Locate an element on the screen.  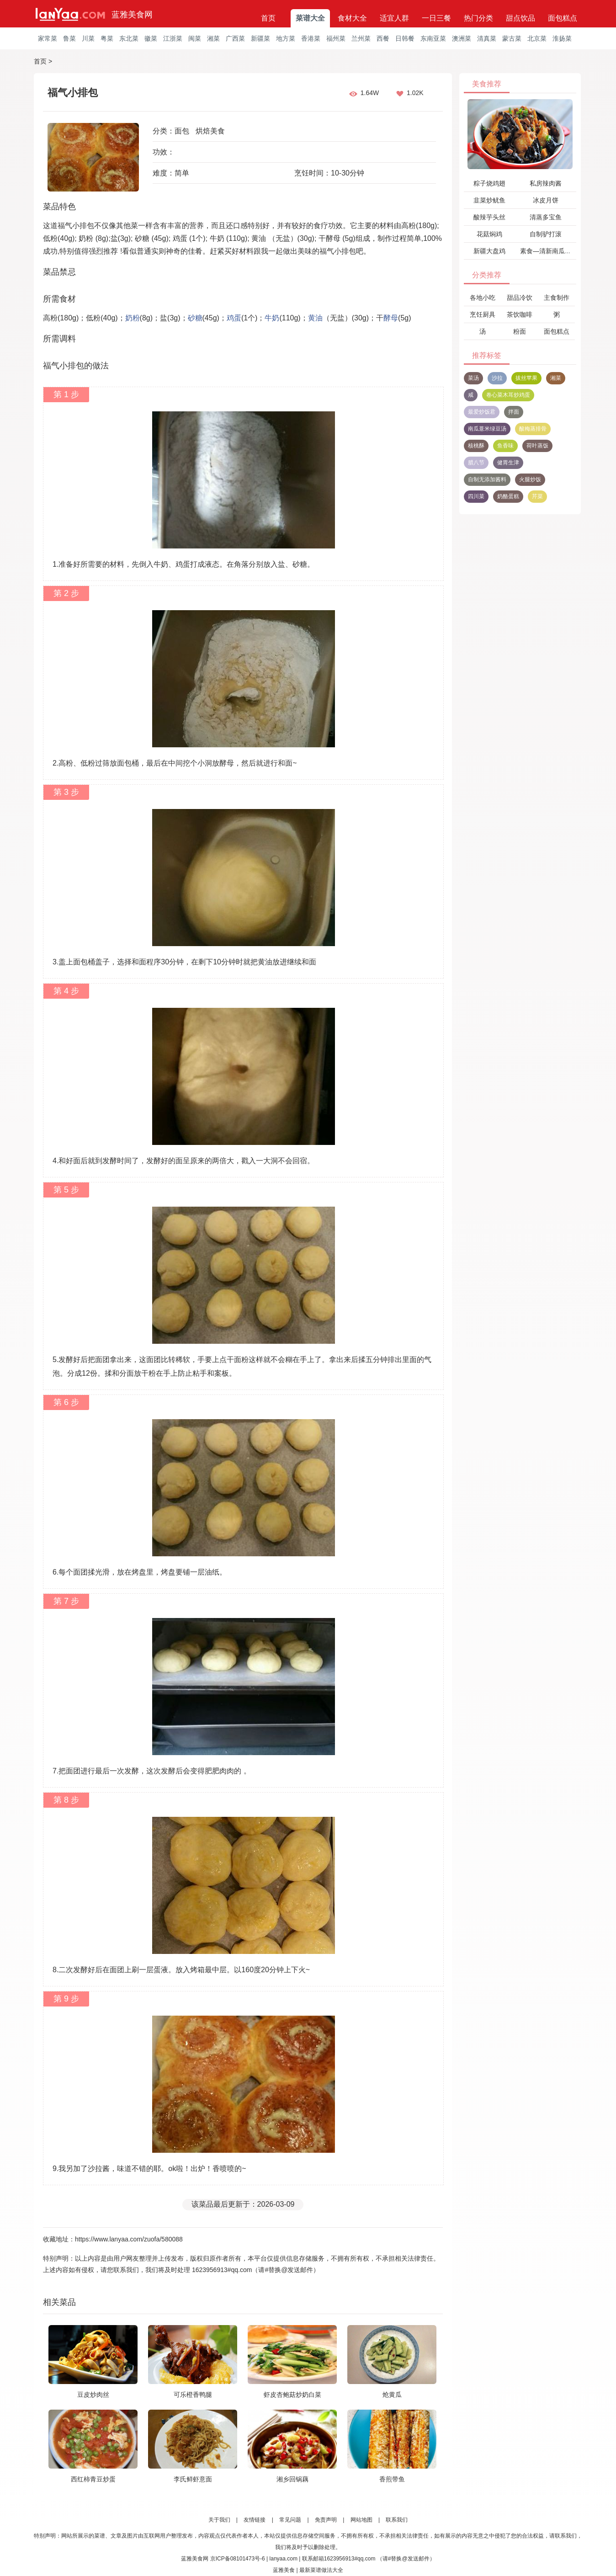
砂糖 is located at coordinates (195, 318).